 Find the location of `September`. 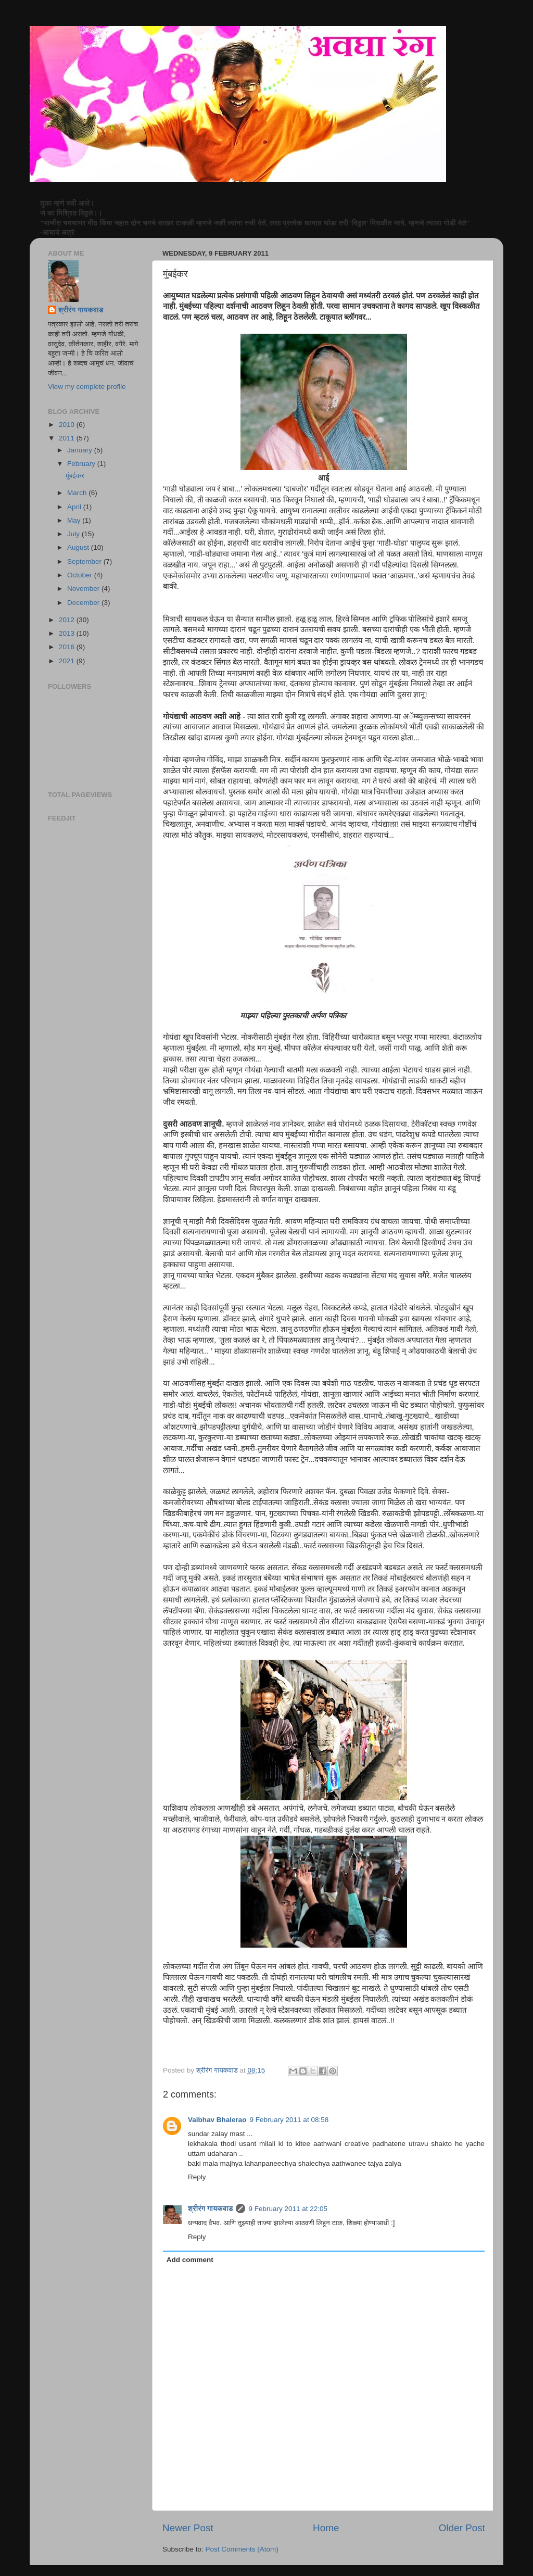

September is located at coordinates (85, 561).